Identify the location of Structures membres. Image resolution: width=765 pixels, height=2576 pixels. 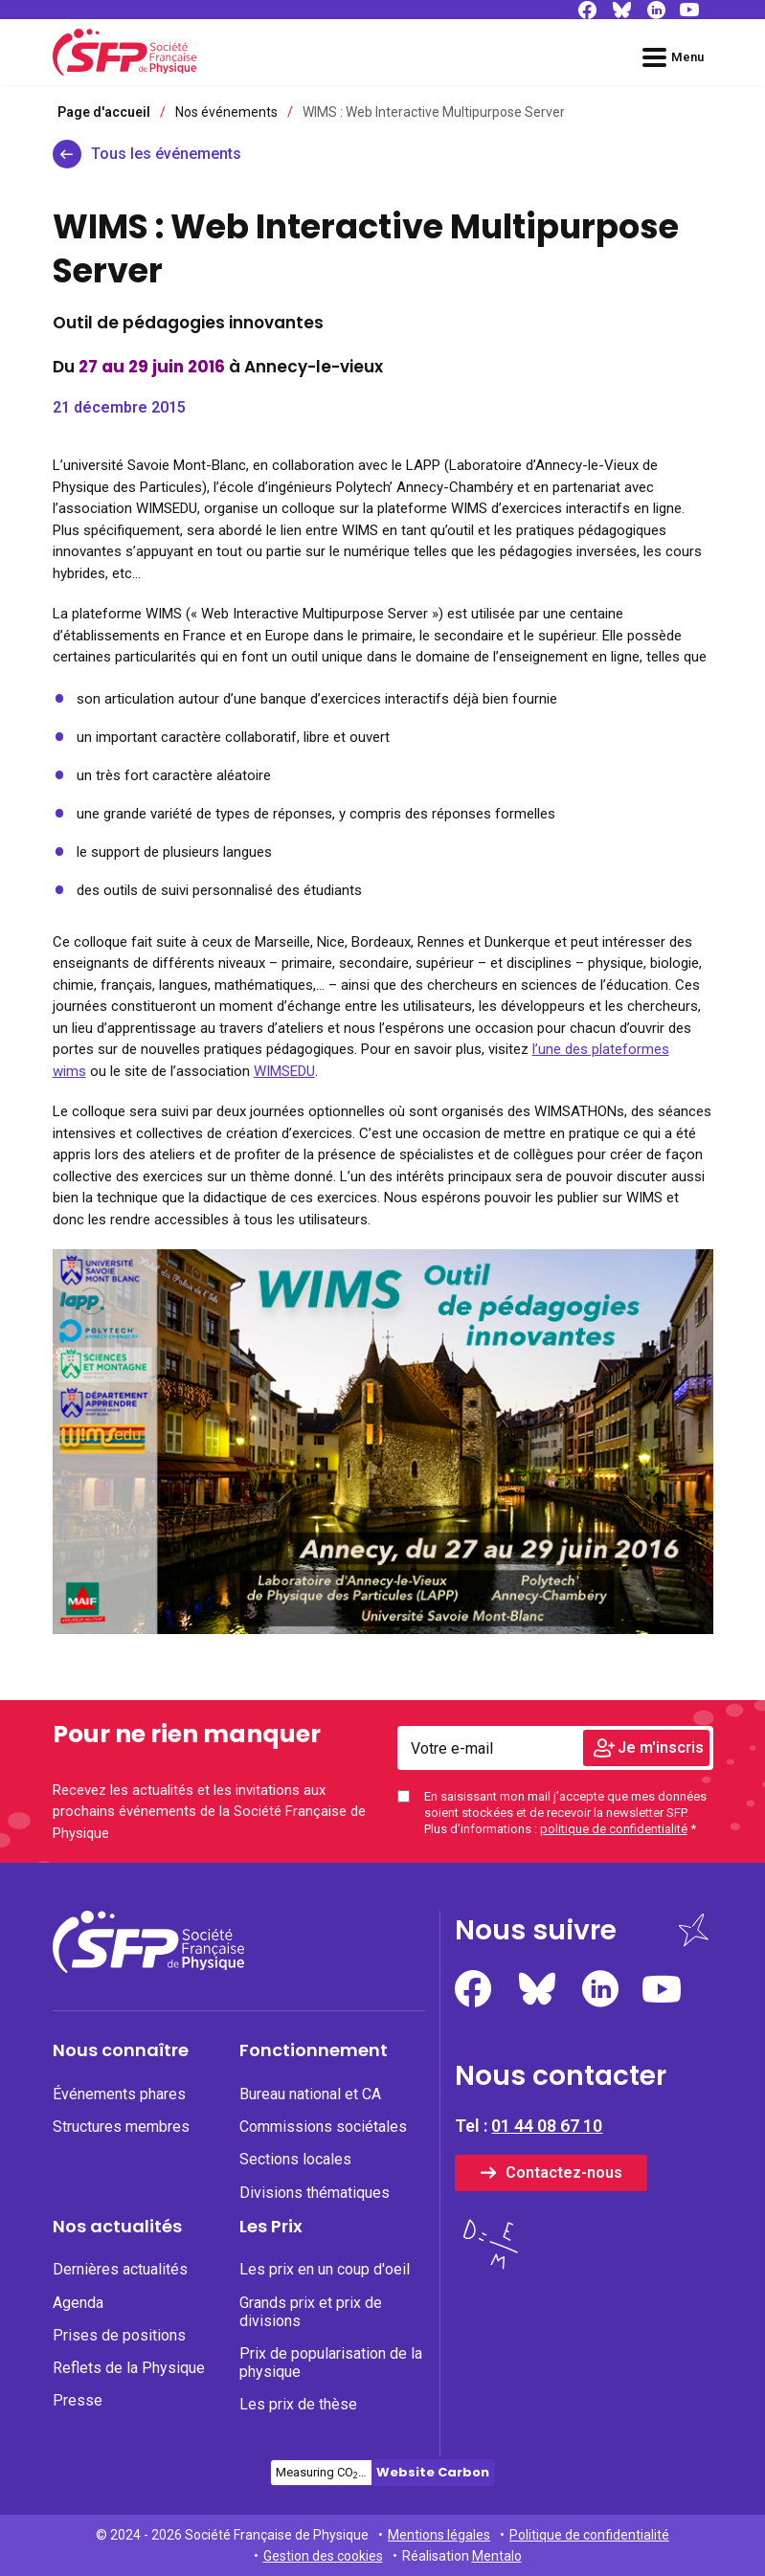
(121, 2126).